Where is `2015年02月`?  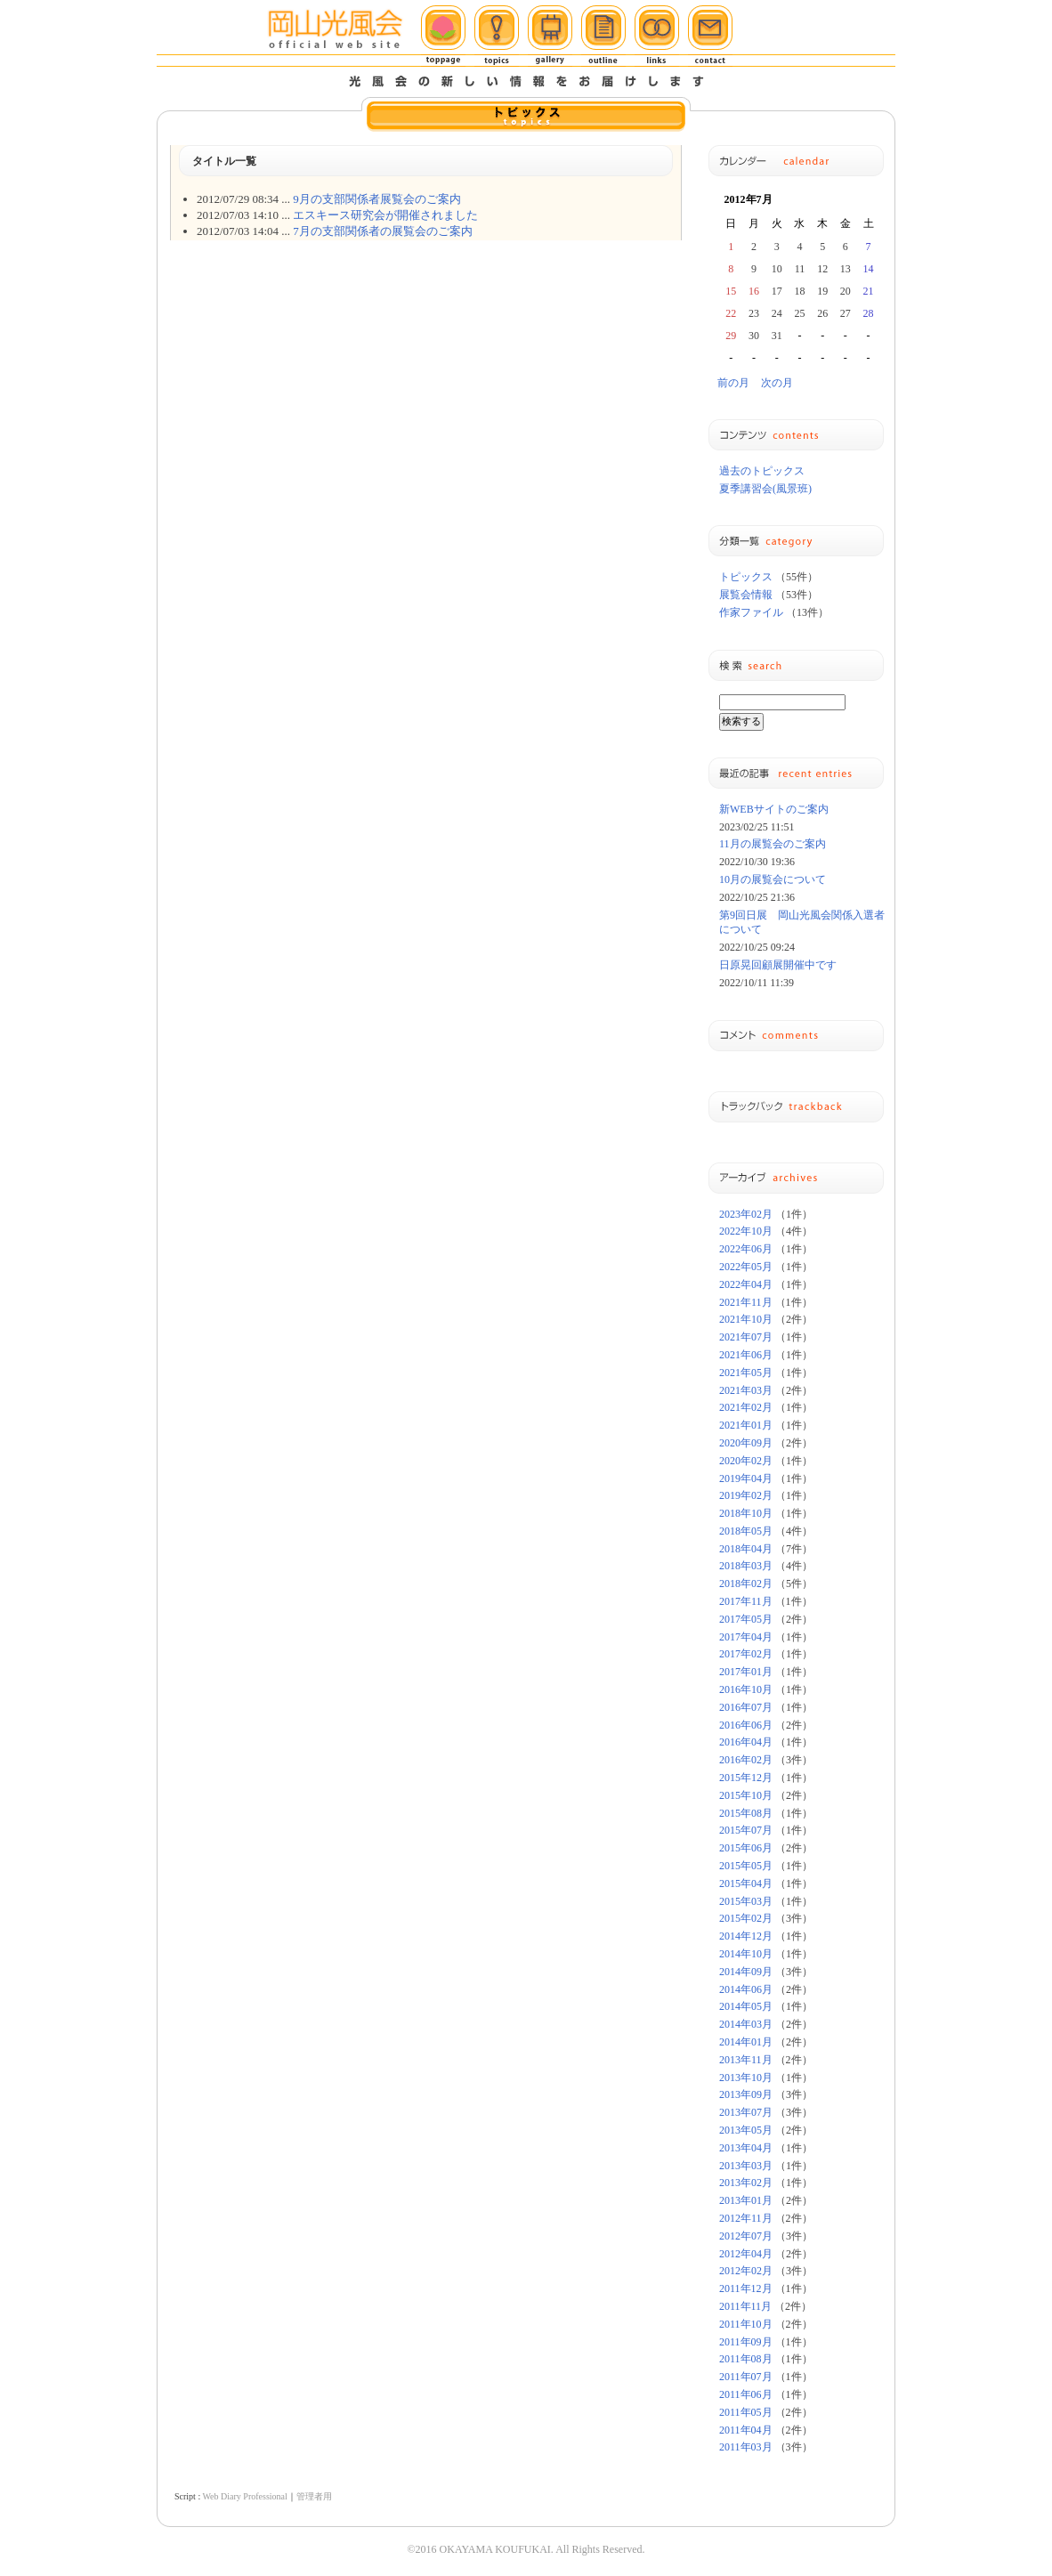
2015年02月 is located at coordinates (746, 1918).